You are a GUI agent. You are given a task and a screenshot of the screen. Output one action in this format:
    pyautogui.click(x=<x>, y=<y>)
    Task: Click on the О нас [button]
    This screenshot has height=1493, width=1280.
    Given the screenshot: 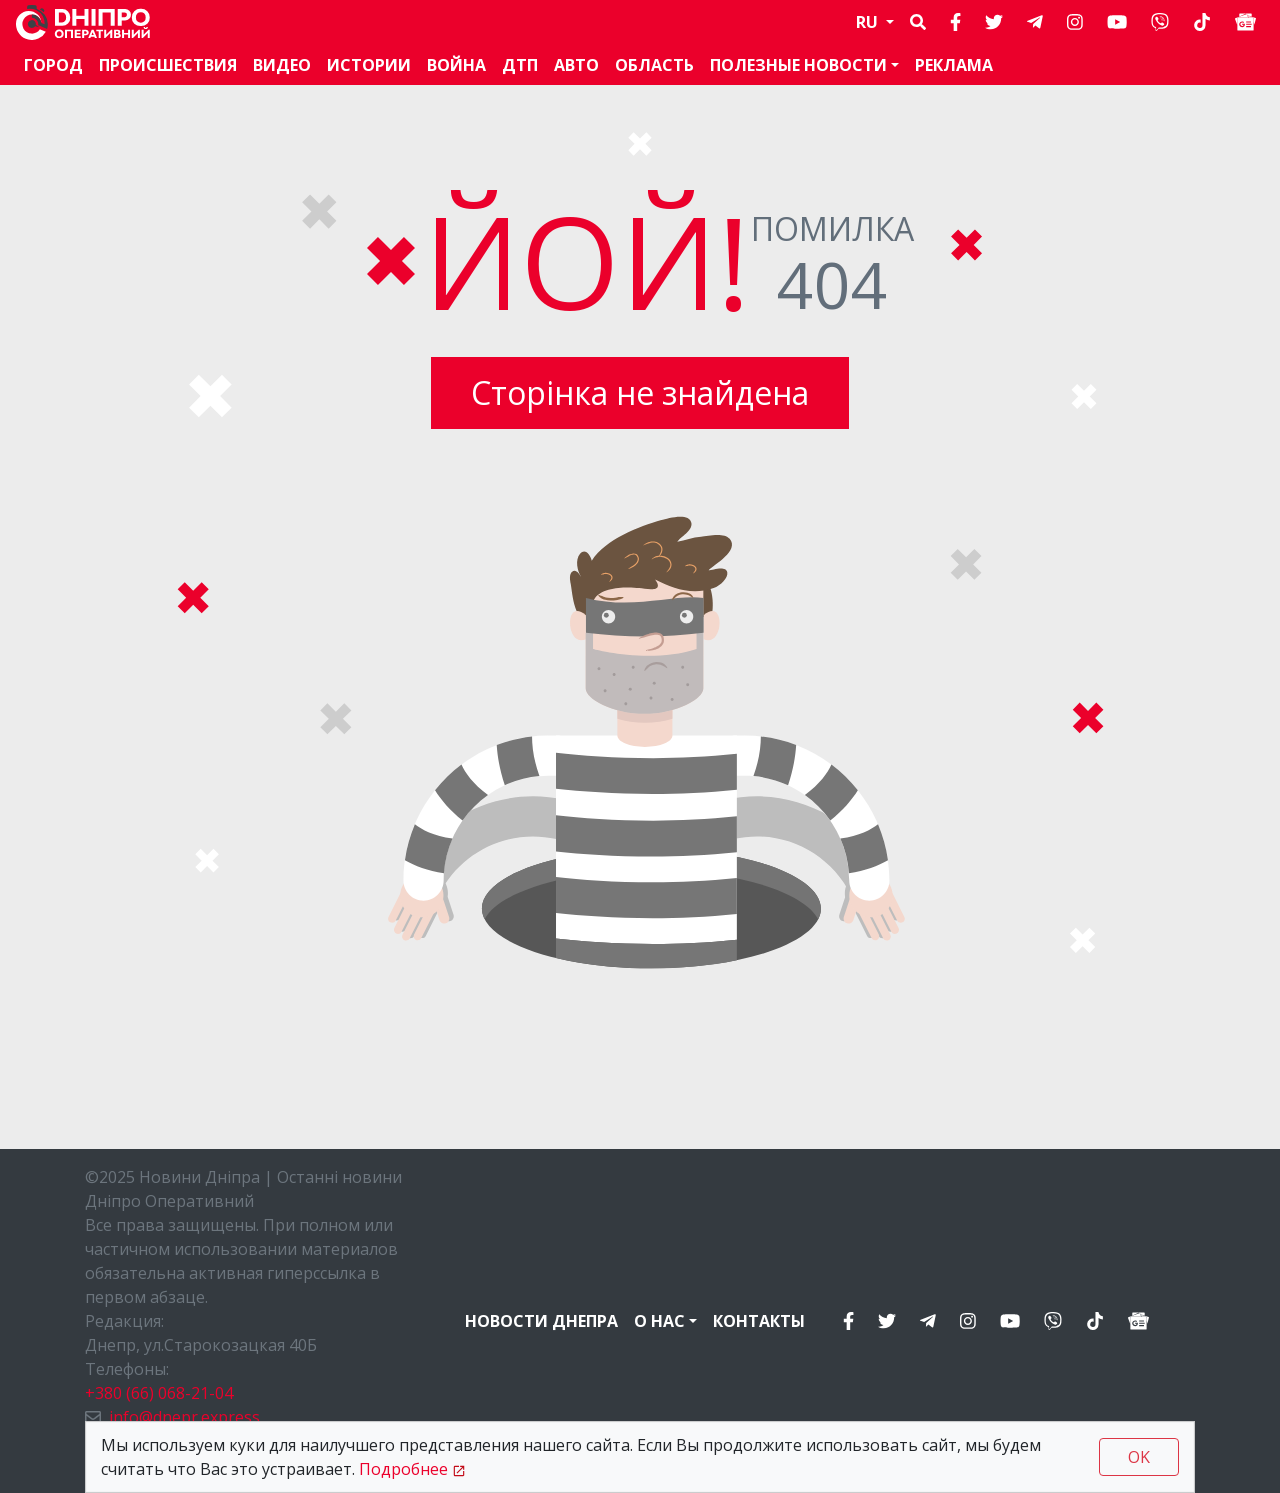 What is the action you would take?
    pyautogui.click(x=659, y=1321)
    